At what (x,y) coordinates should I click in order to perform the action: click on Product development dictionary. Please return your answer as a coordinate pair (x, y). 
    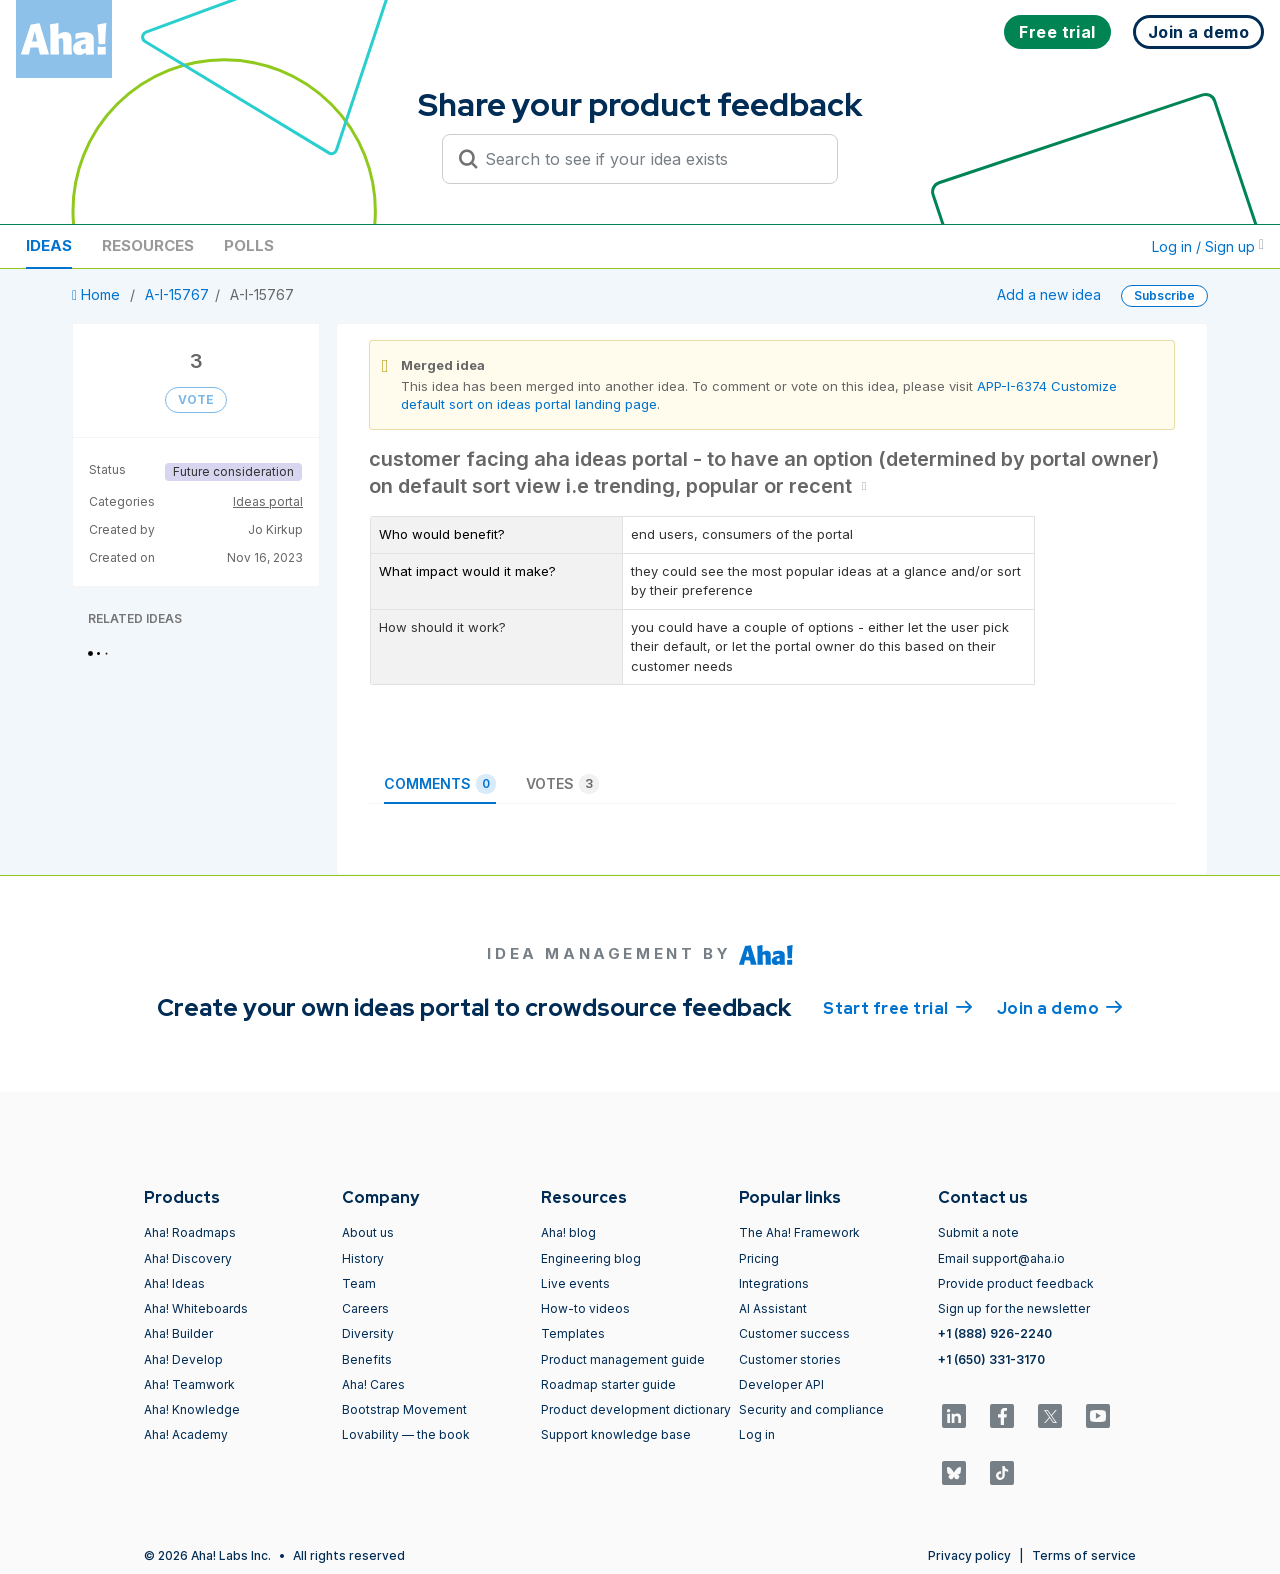
    Looking at the image, I should click on (636, 1409).